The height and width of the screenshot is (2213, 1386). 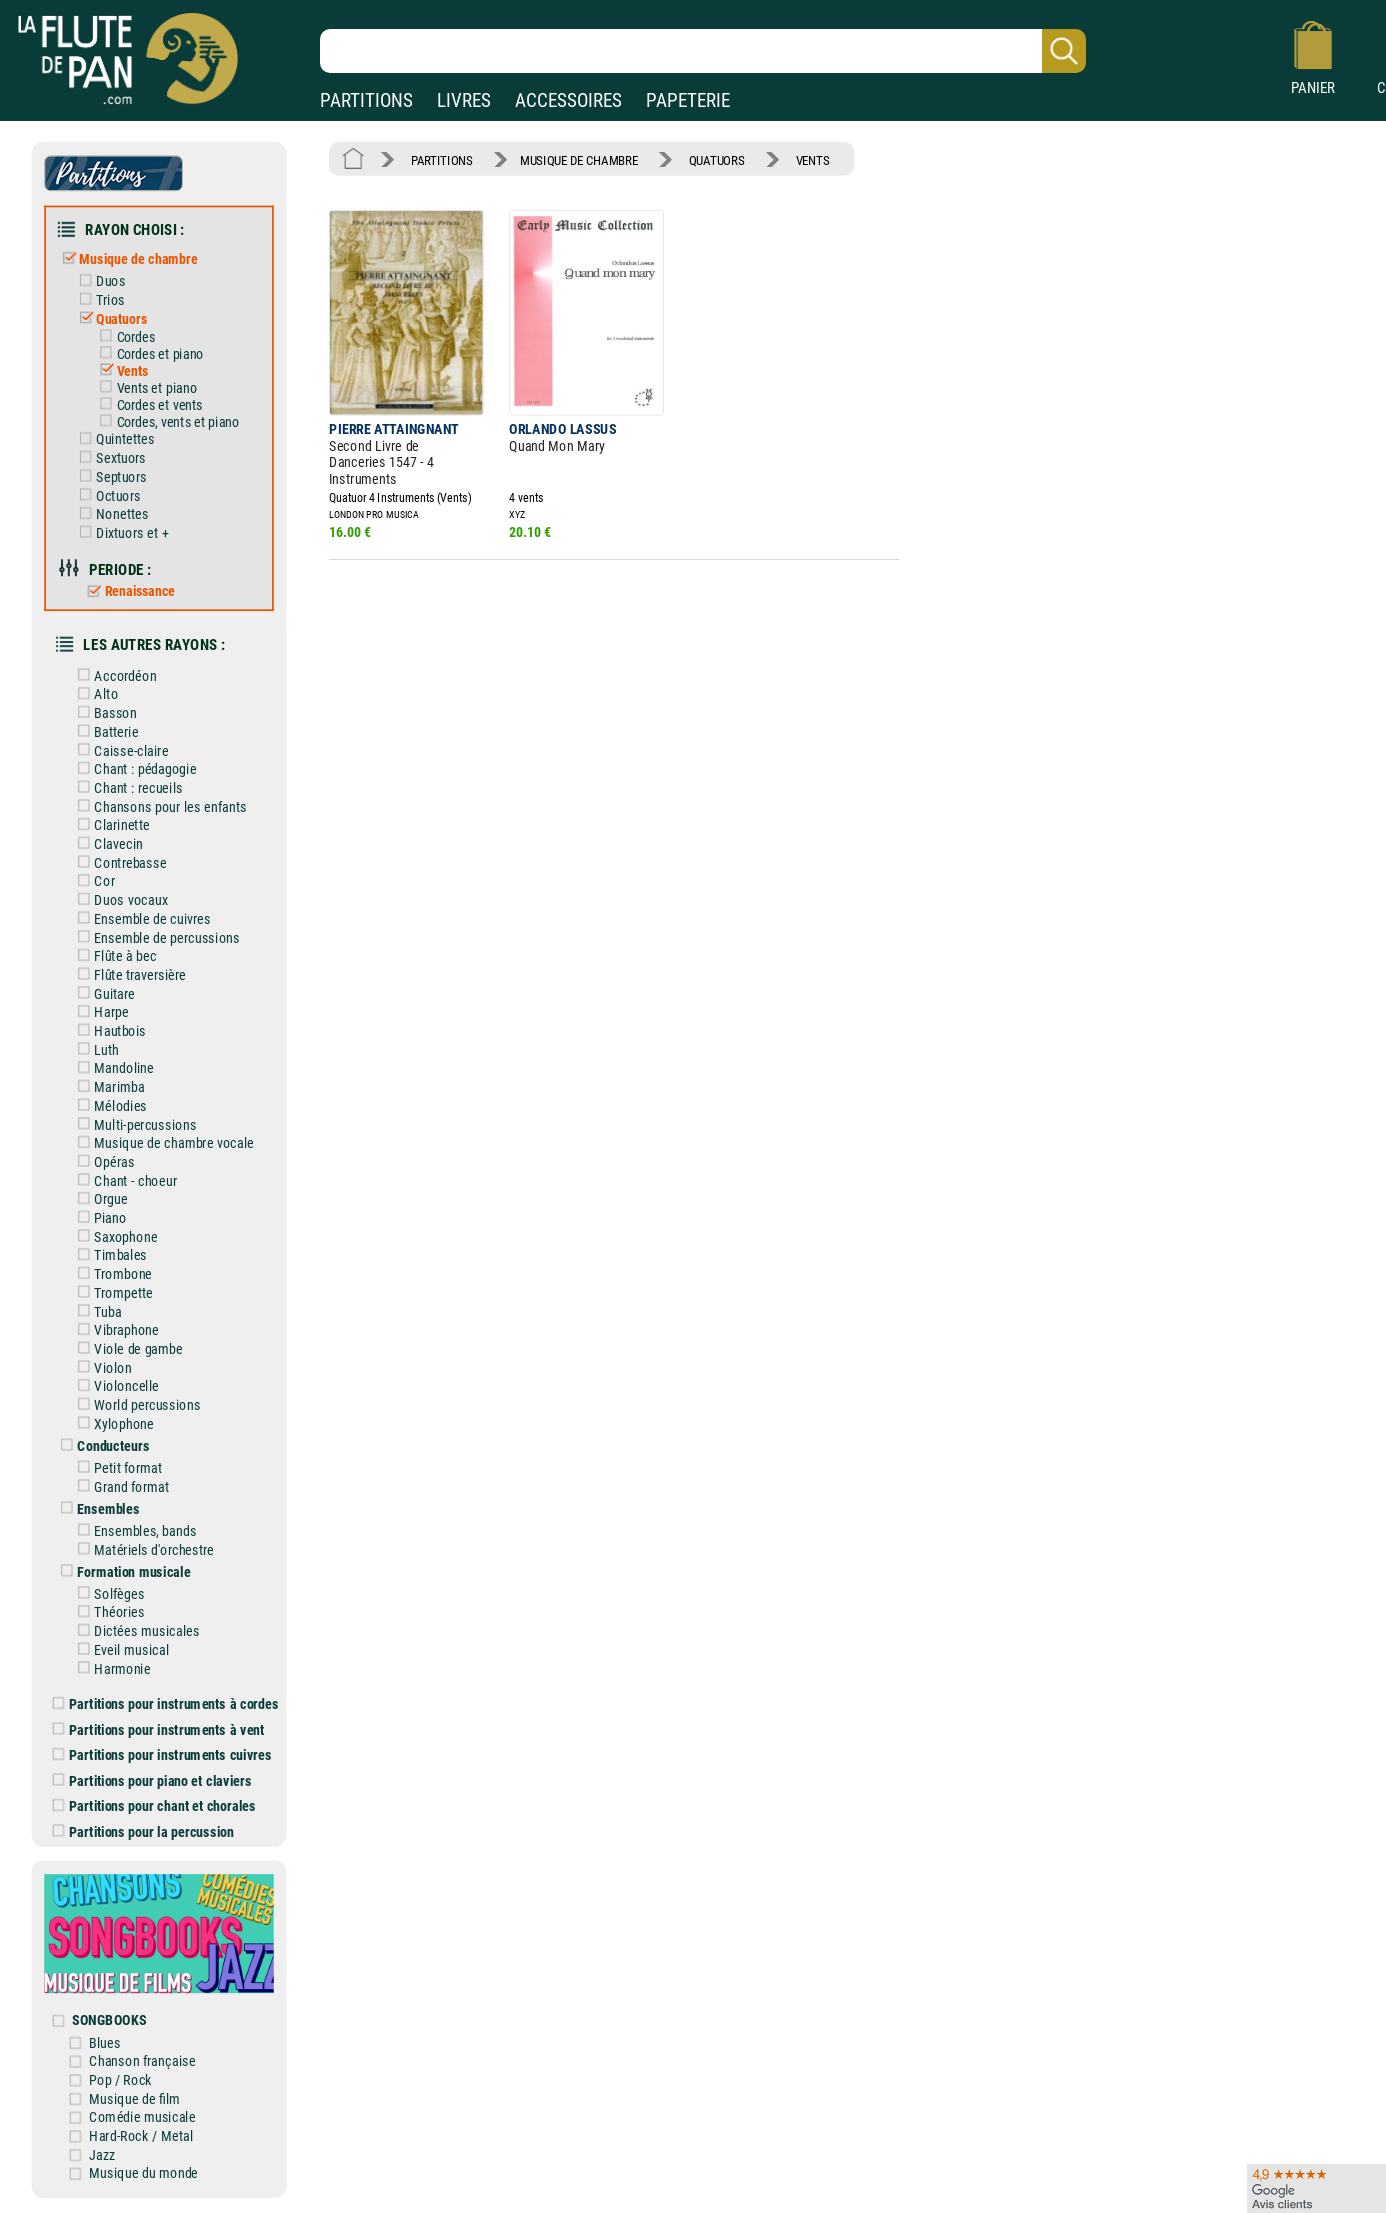 What do you see at coordinates (120, 371) in the screenshot?
I see `Vents` at bounding box center [120, 371].